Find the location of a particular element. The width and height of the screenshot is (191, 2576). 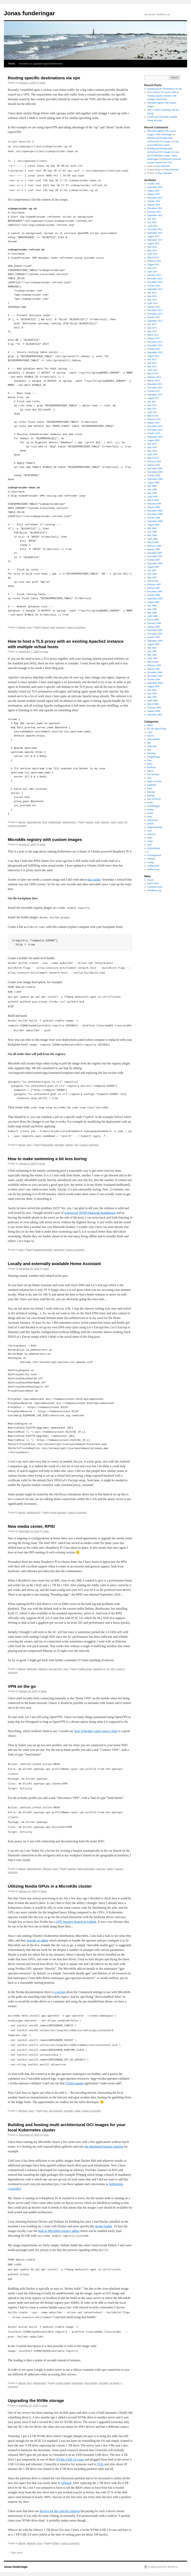

June 2010 is located at coordinates (152, 447).